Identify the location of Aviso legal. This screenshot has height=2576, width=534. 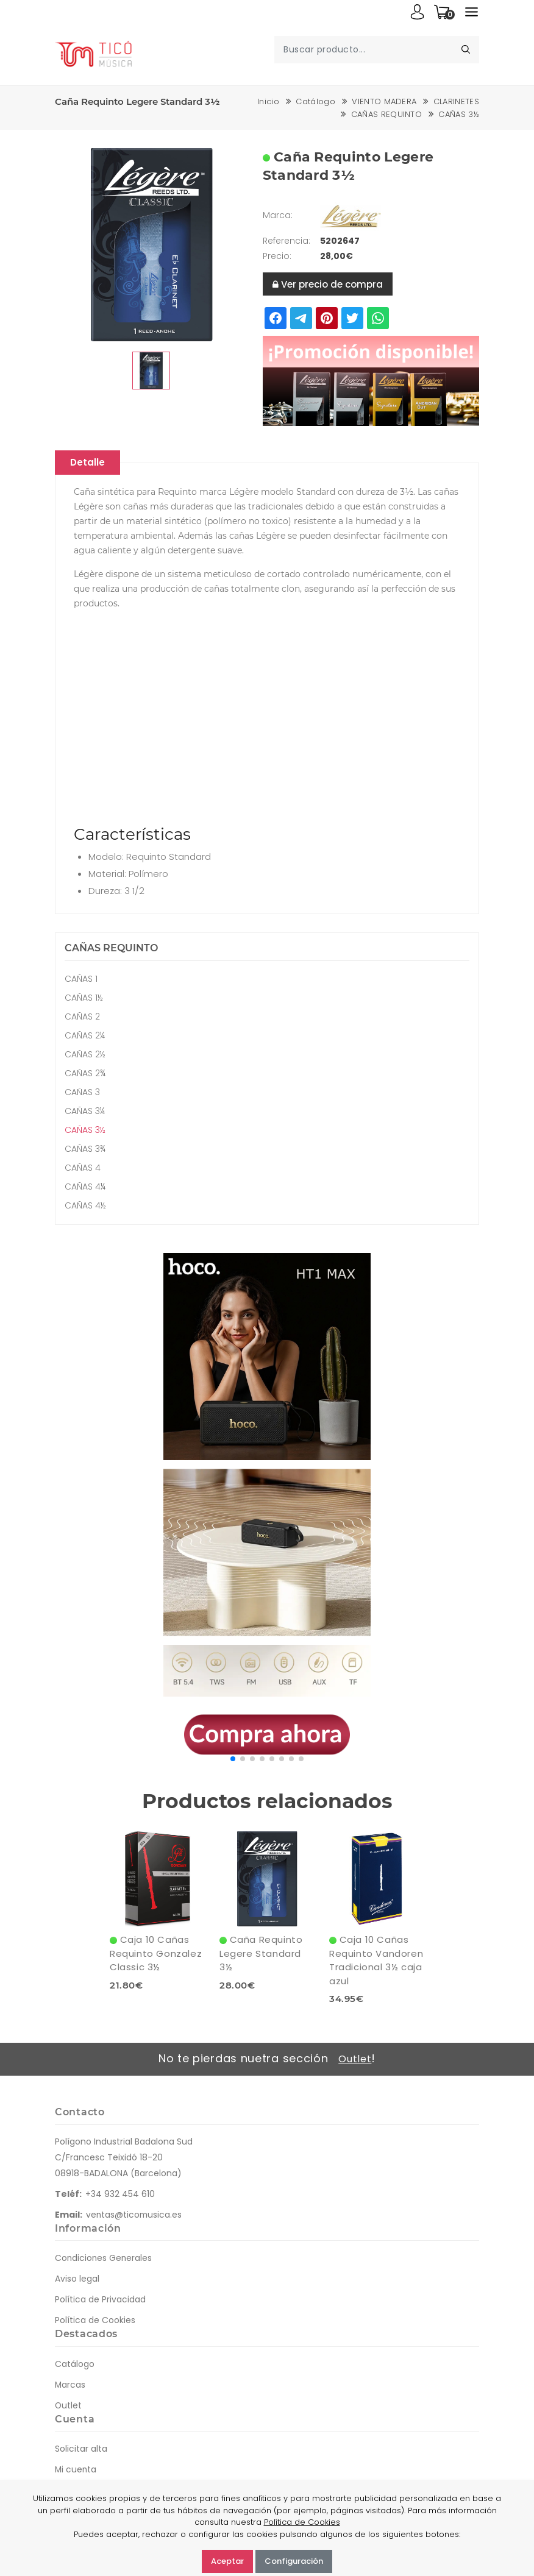
(77, 2280).